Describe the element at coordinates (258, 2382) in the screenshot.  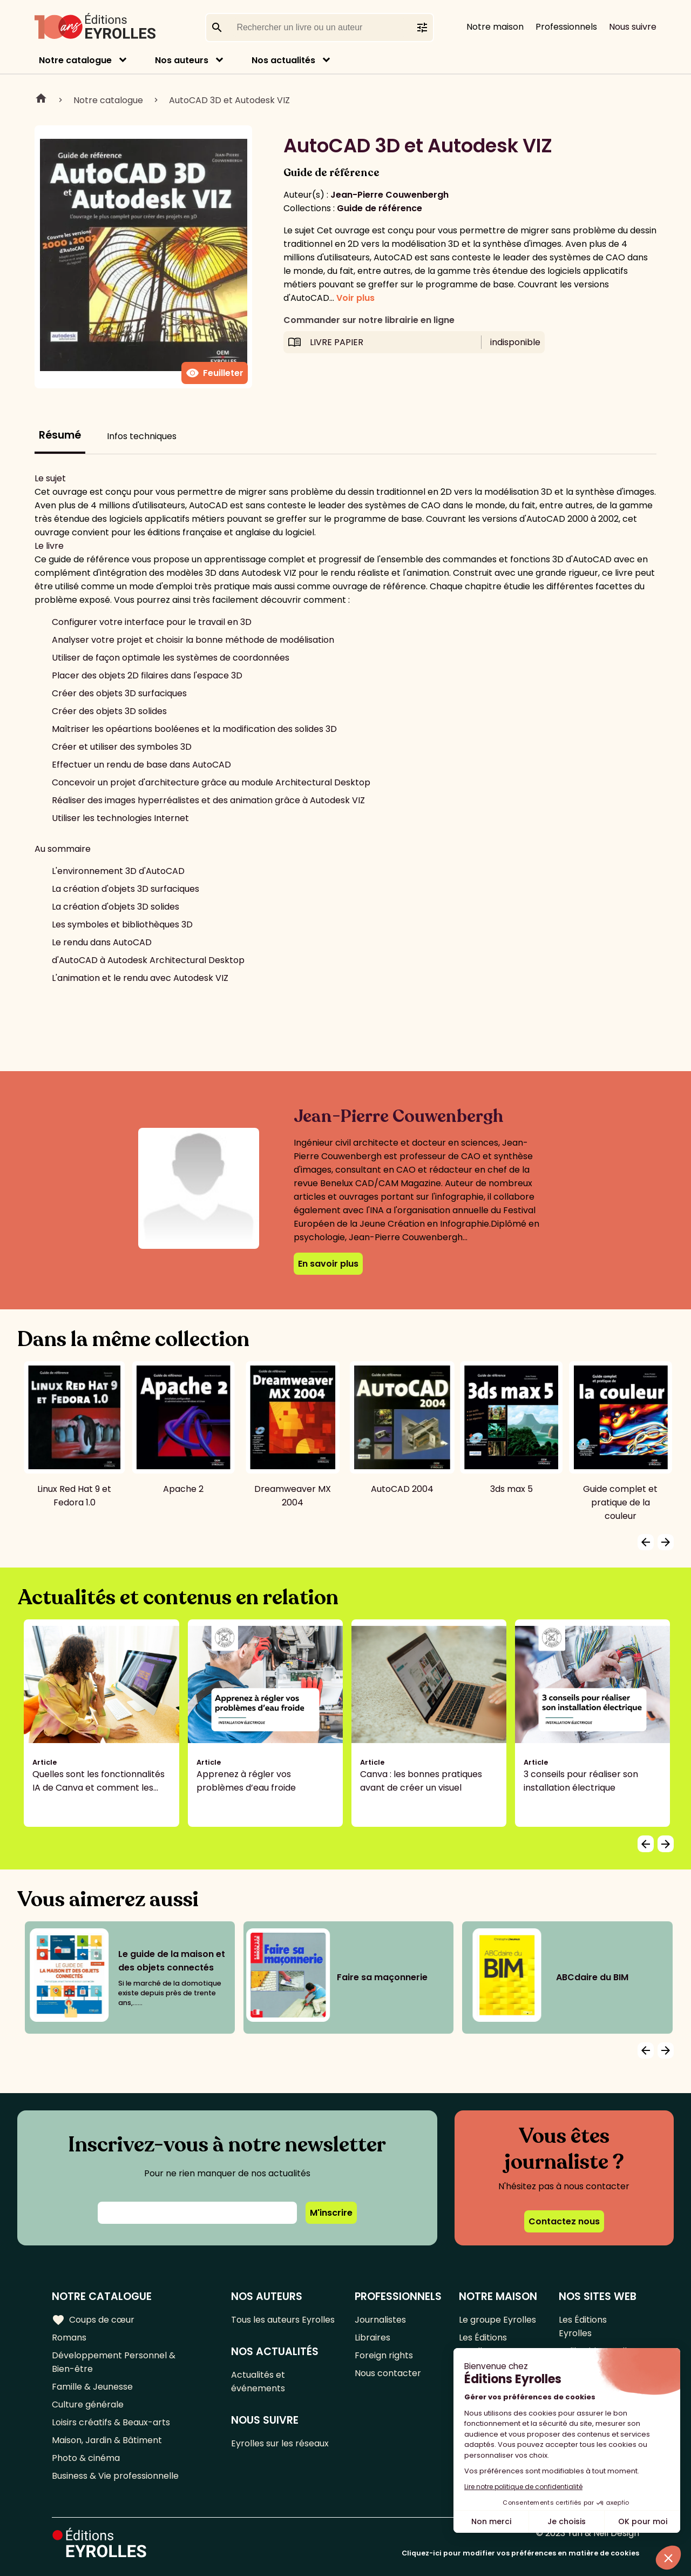
I see `Actualités et événements` at that location.